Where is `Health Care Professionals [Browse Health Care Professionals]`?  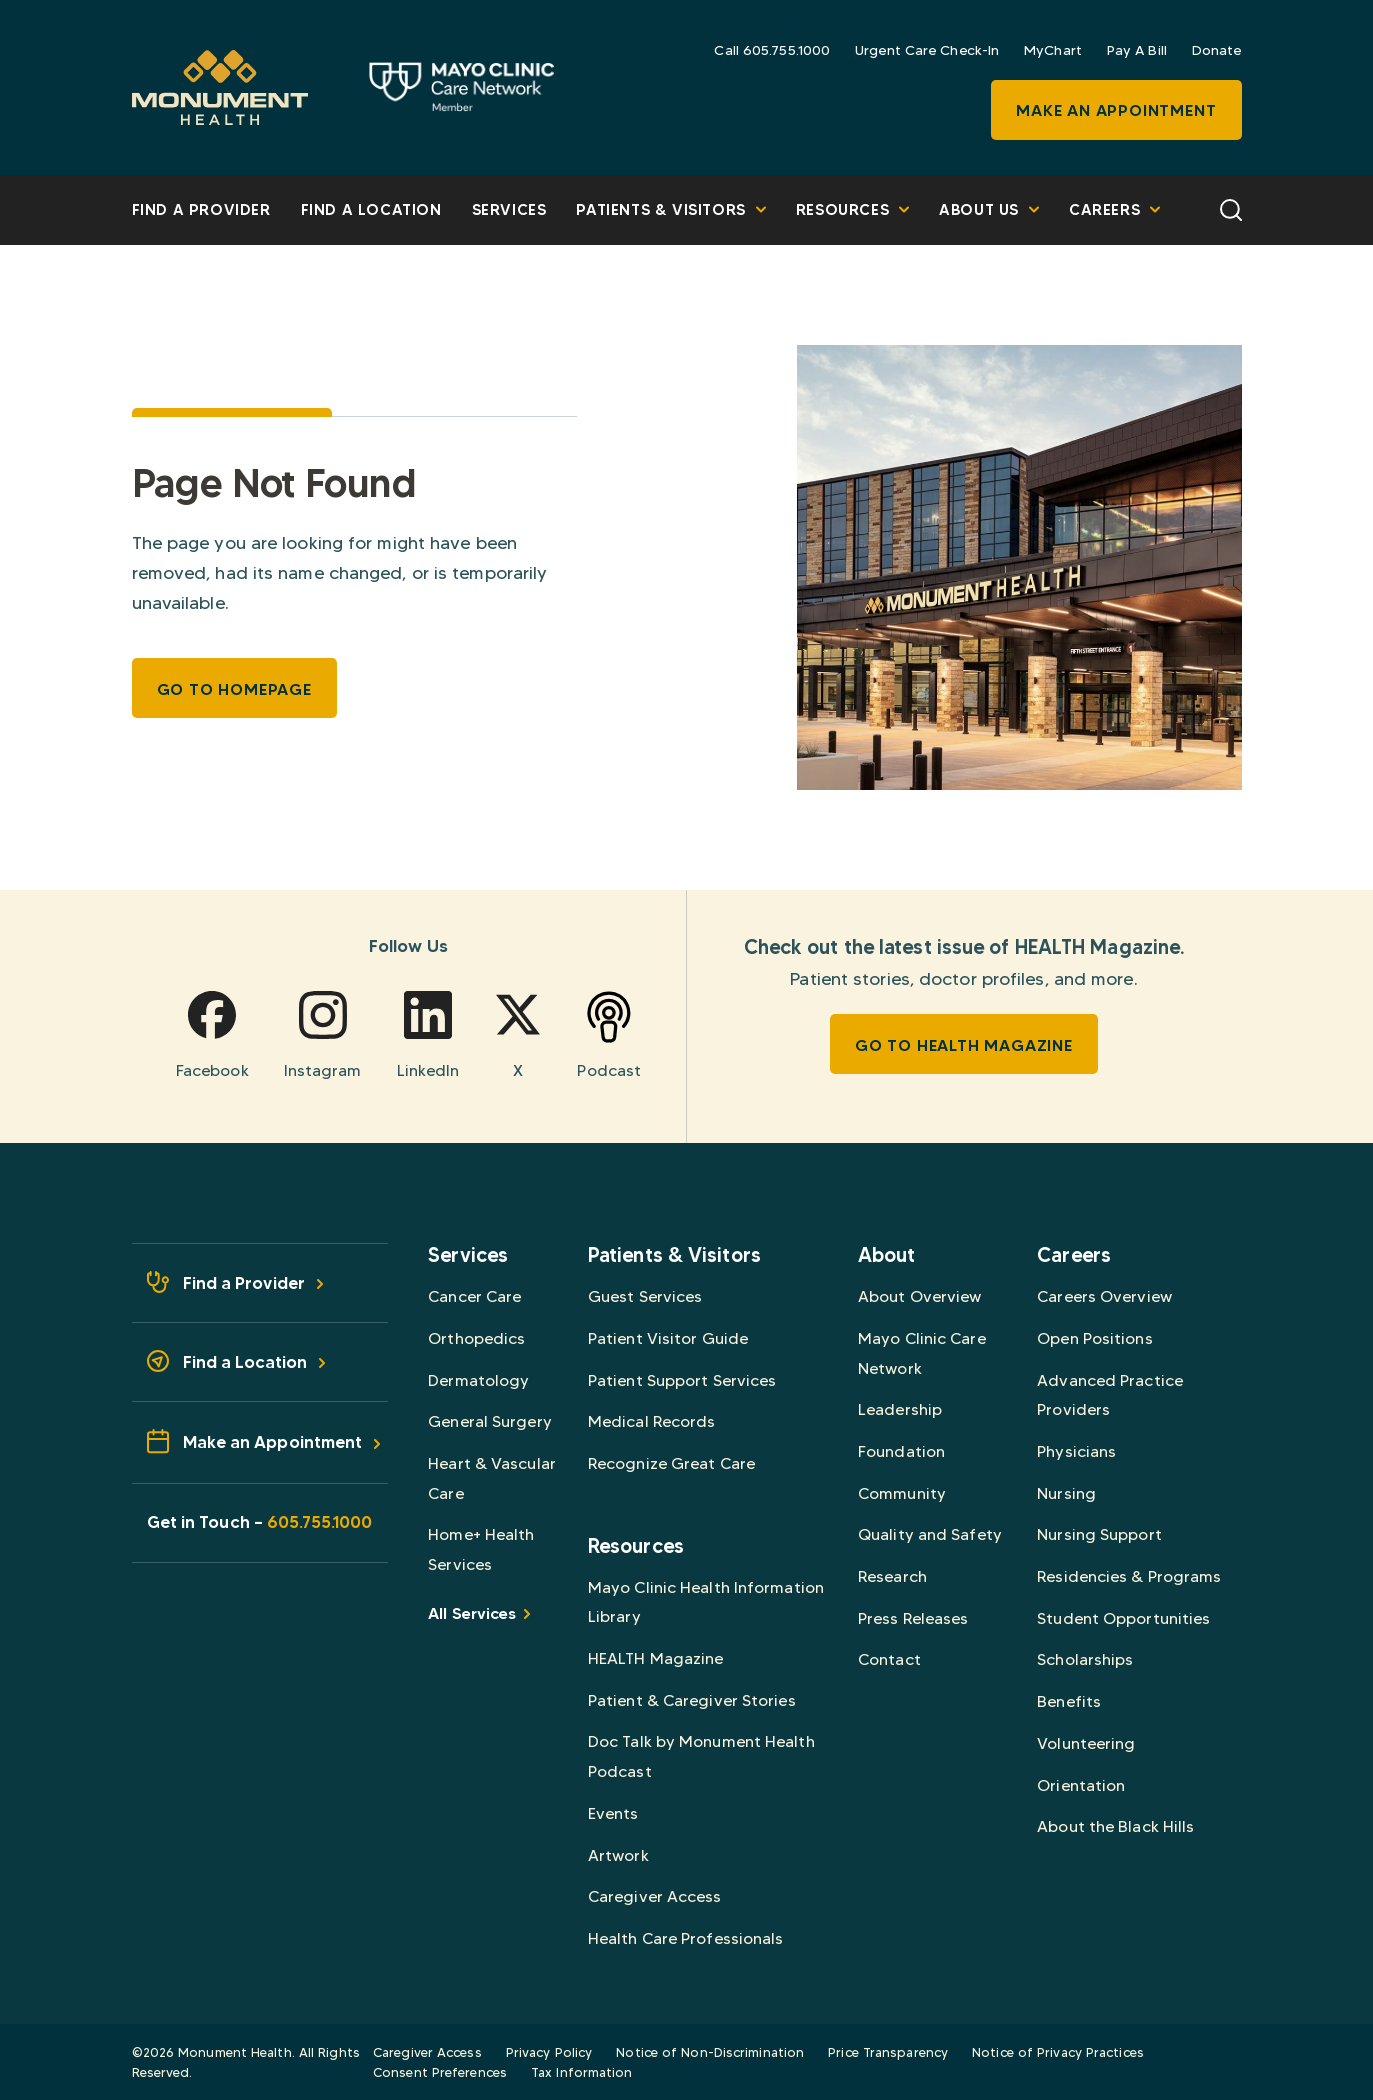 Health Care Professionals [Browse Health Care Professionals] is located at coordinates (686, 1938).